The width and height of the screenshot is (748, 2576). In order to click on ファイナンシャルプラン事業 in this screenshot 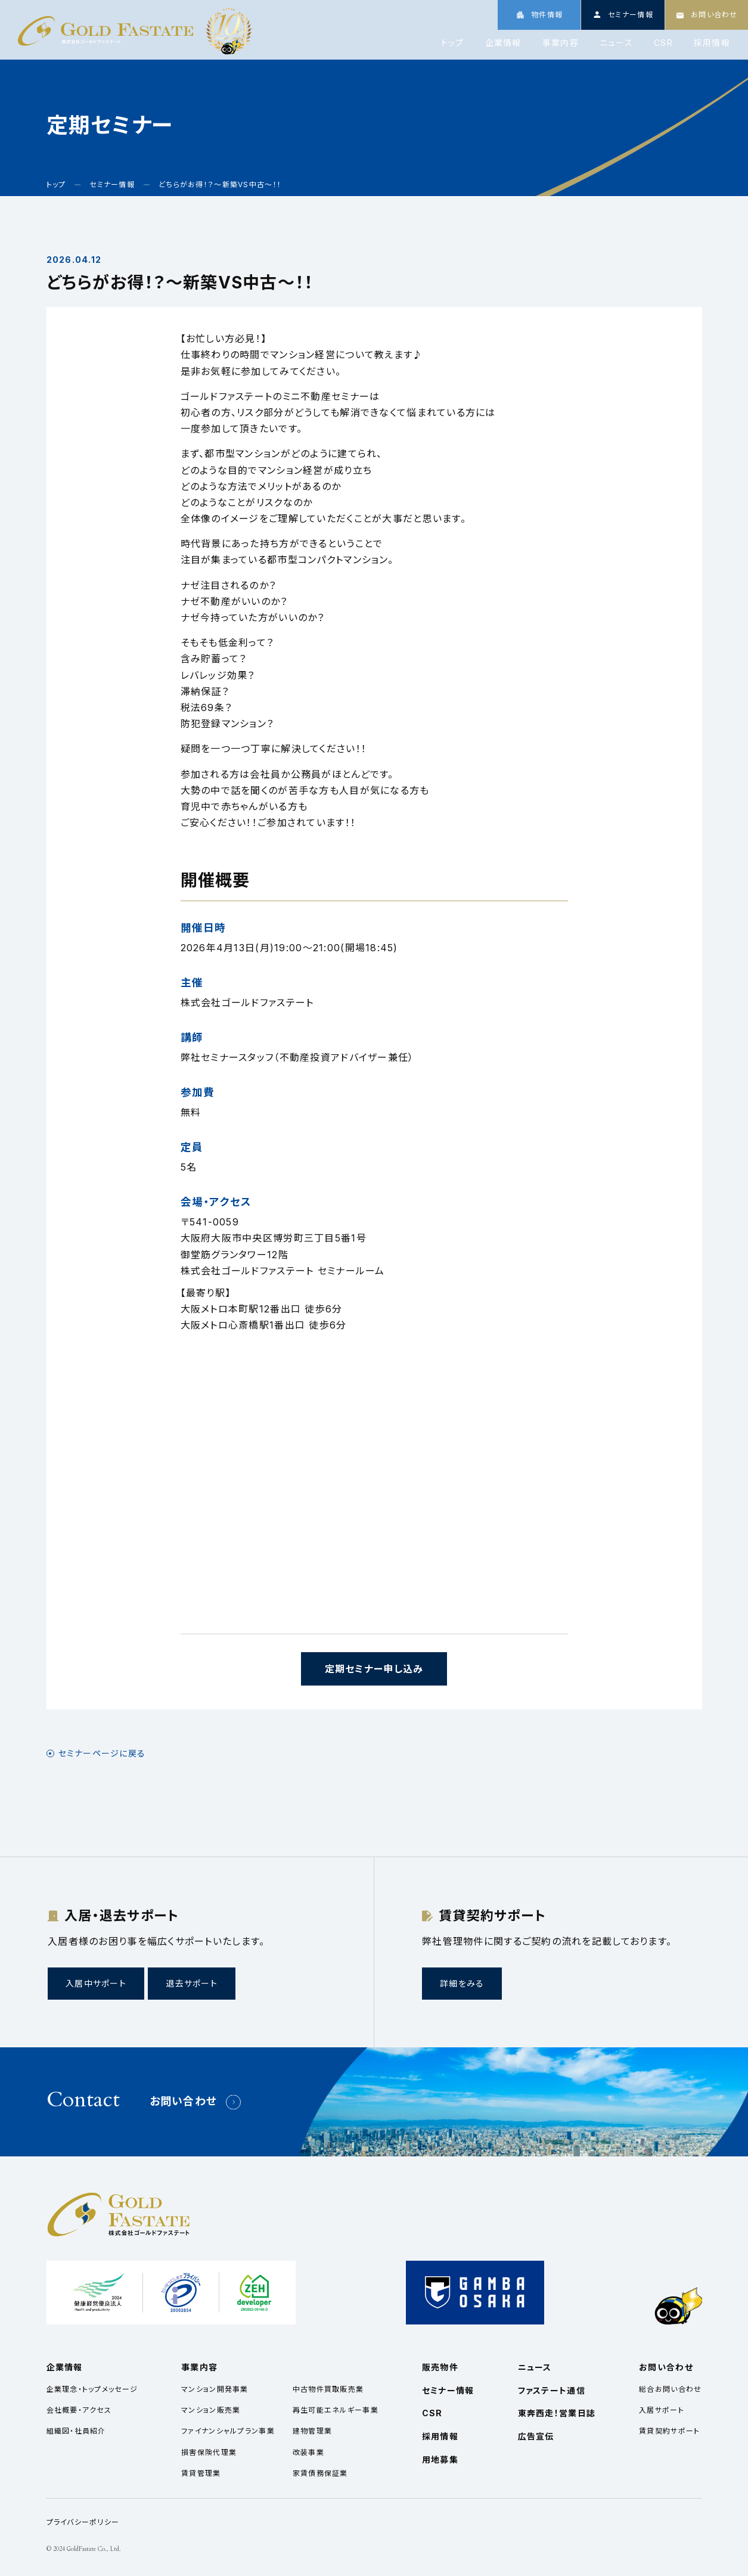, I will do `click(228, 2430)`.